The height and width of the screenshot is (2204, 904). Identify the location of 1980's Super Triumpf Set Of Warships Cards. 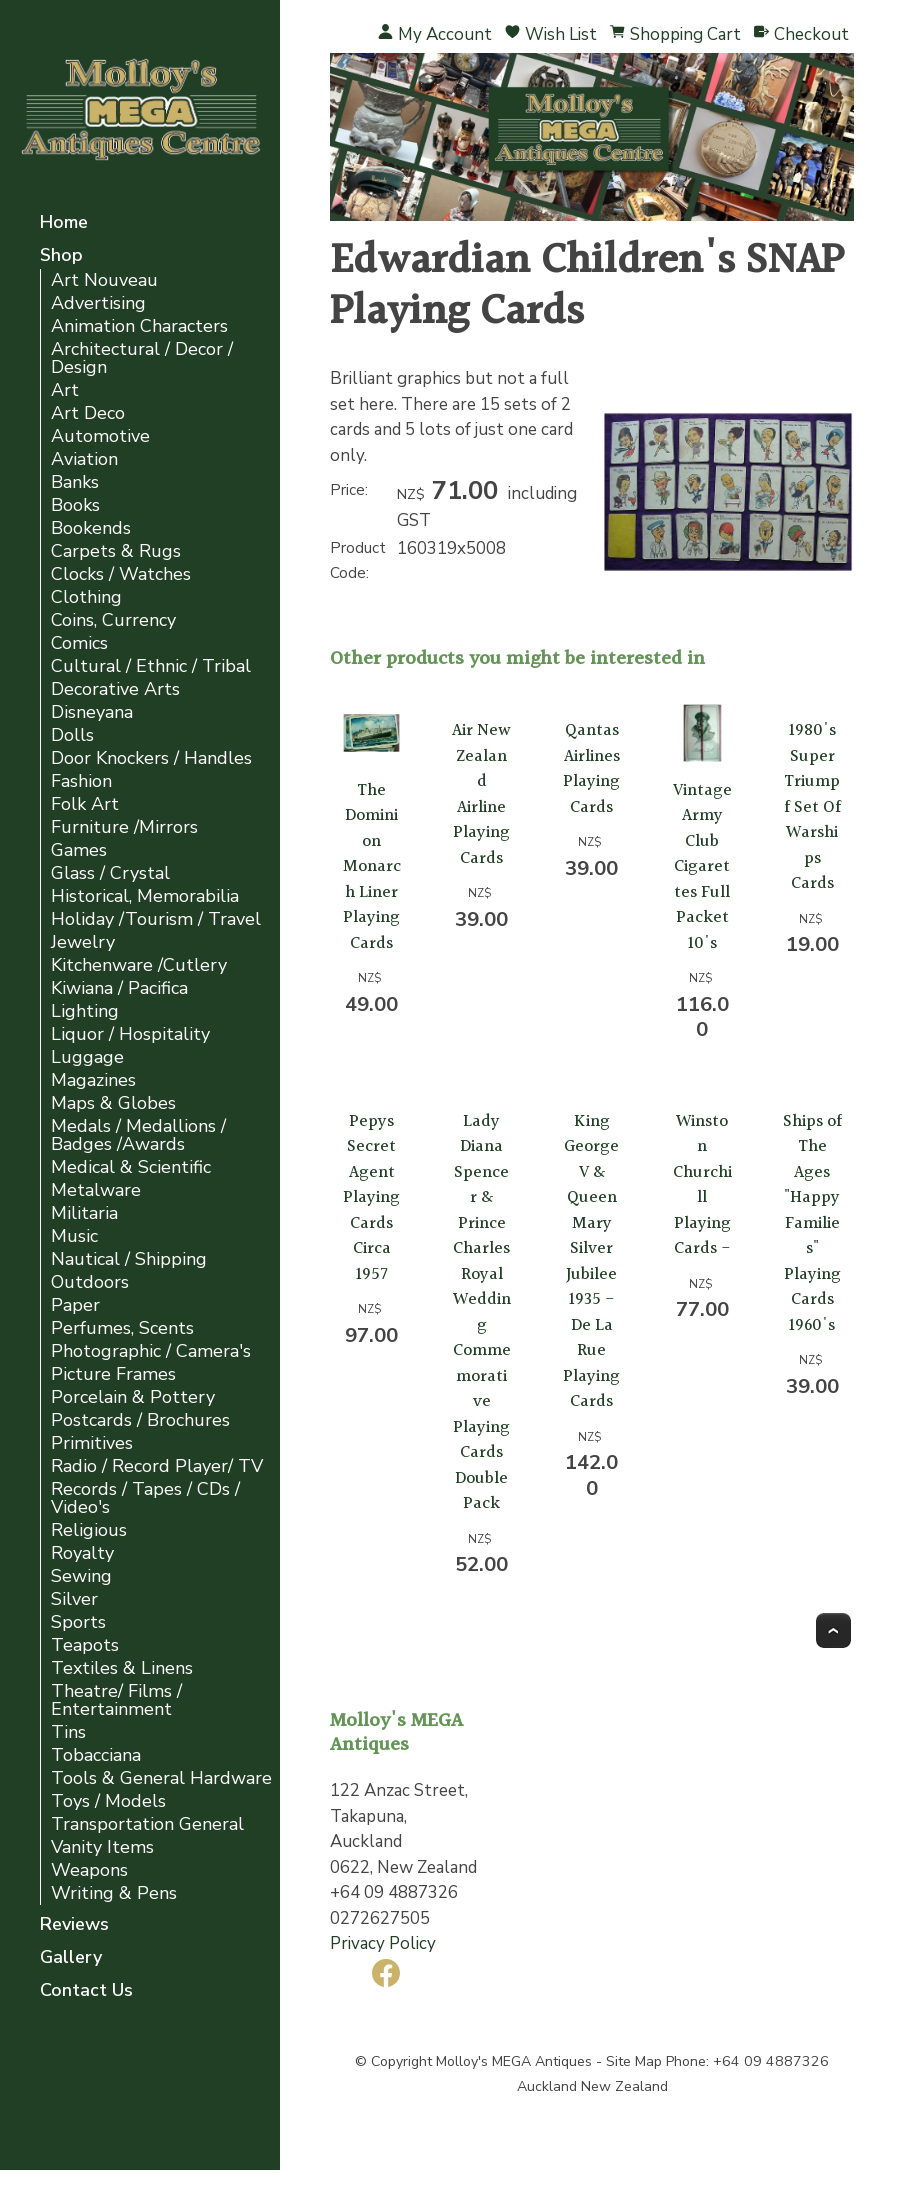
(812, 807).